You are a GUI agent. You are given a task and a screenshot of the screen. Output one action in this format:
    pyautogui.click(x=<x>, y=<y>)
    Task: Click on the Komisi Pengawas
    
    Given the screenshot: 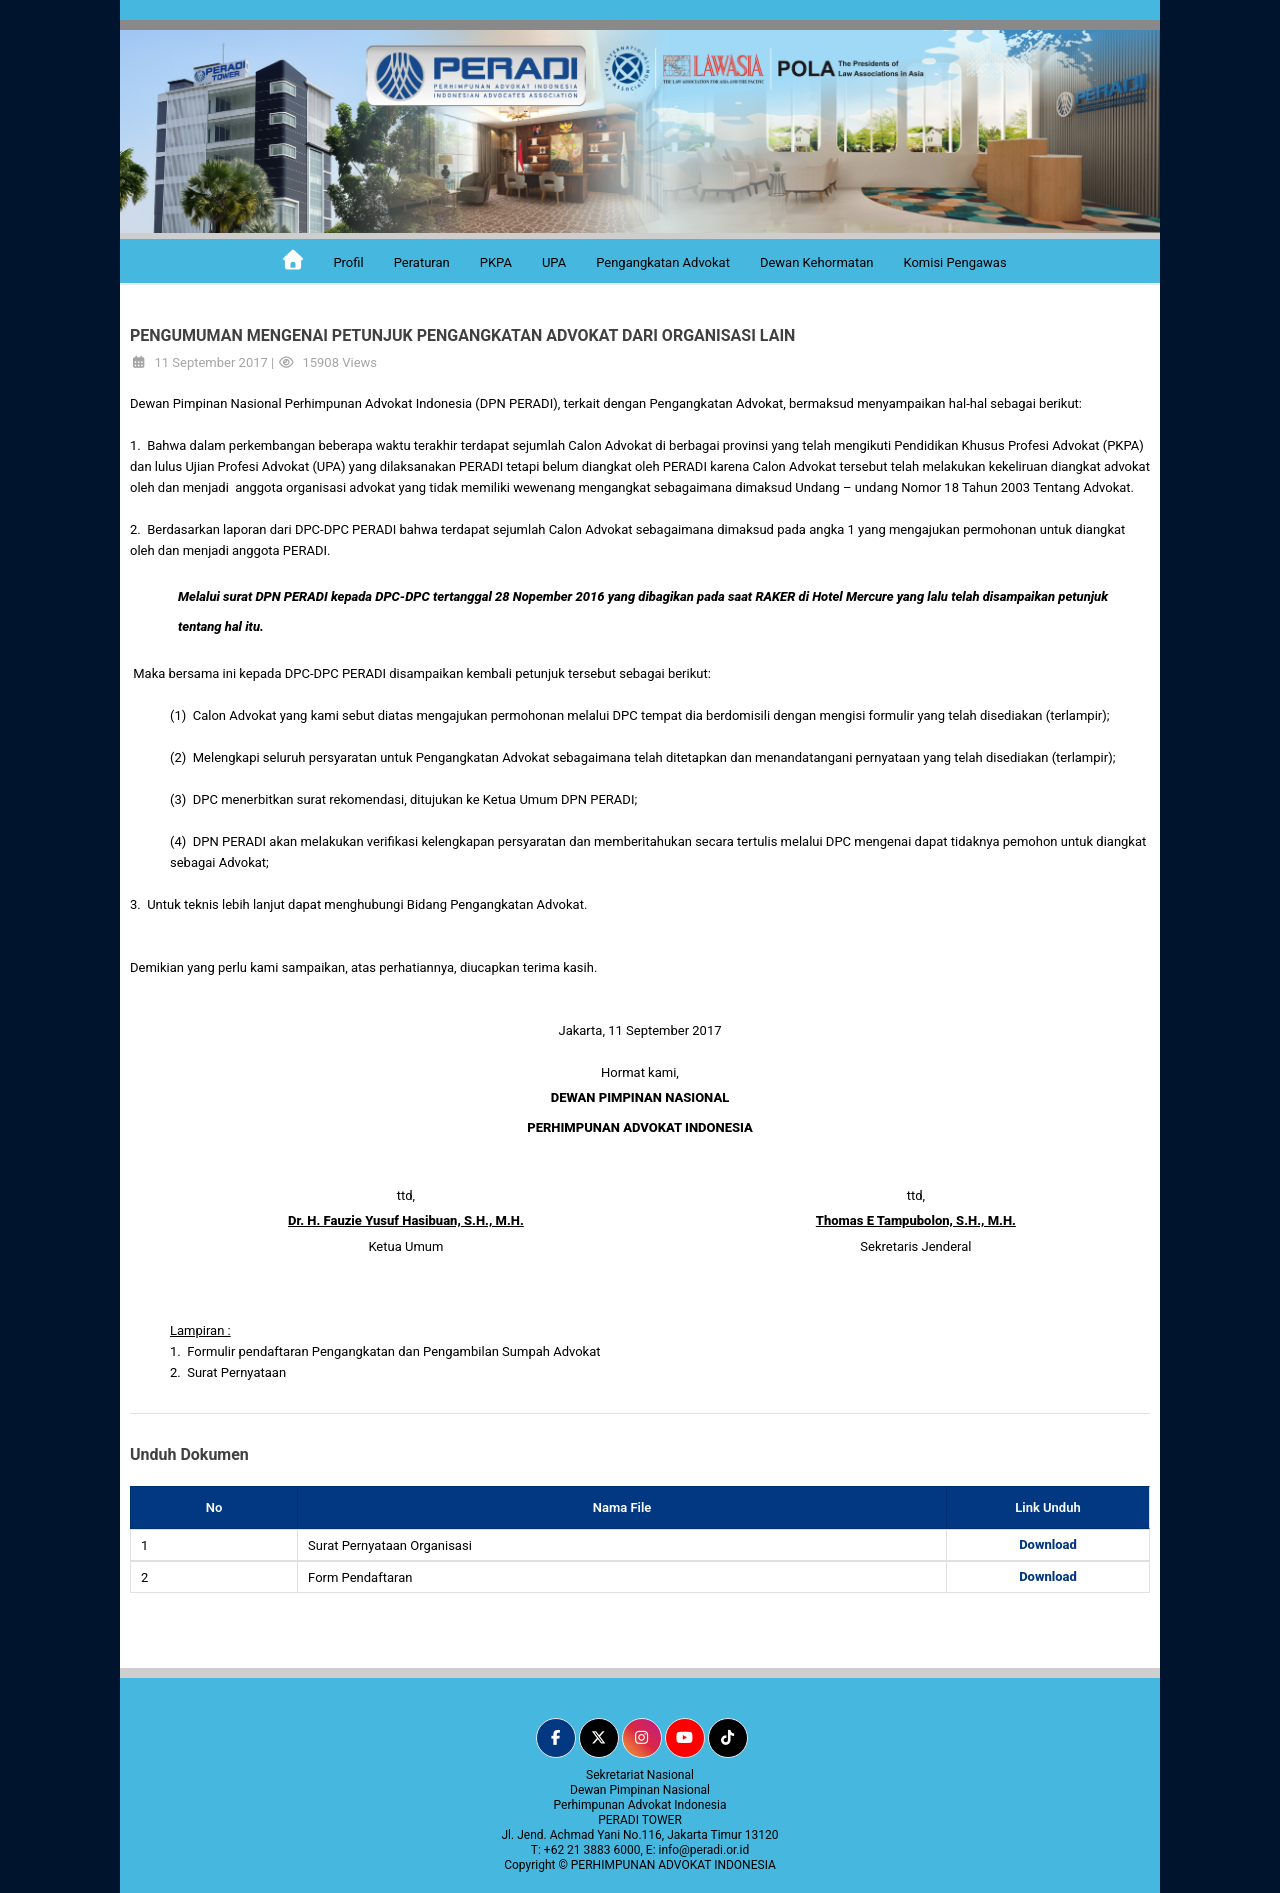 What is the action you would take?
    pyautogui.click(x=954, y=262)
    